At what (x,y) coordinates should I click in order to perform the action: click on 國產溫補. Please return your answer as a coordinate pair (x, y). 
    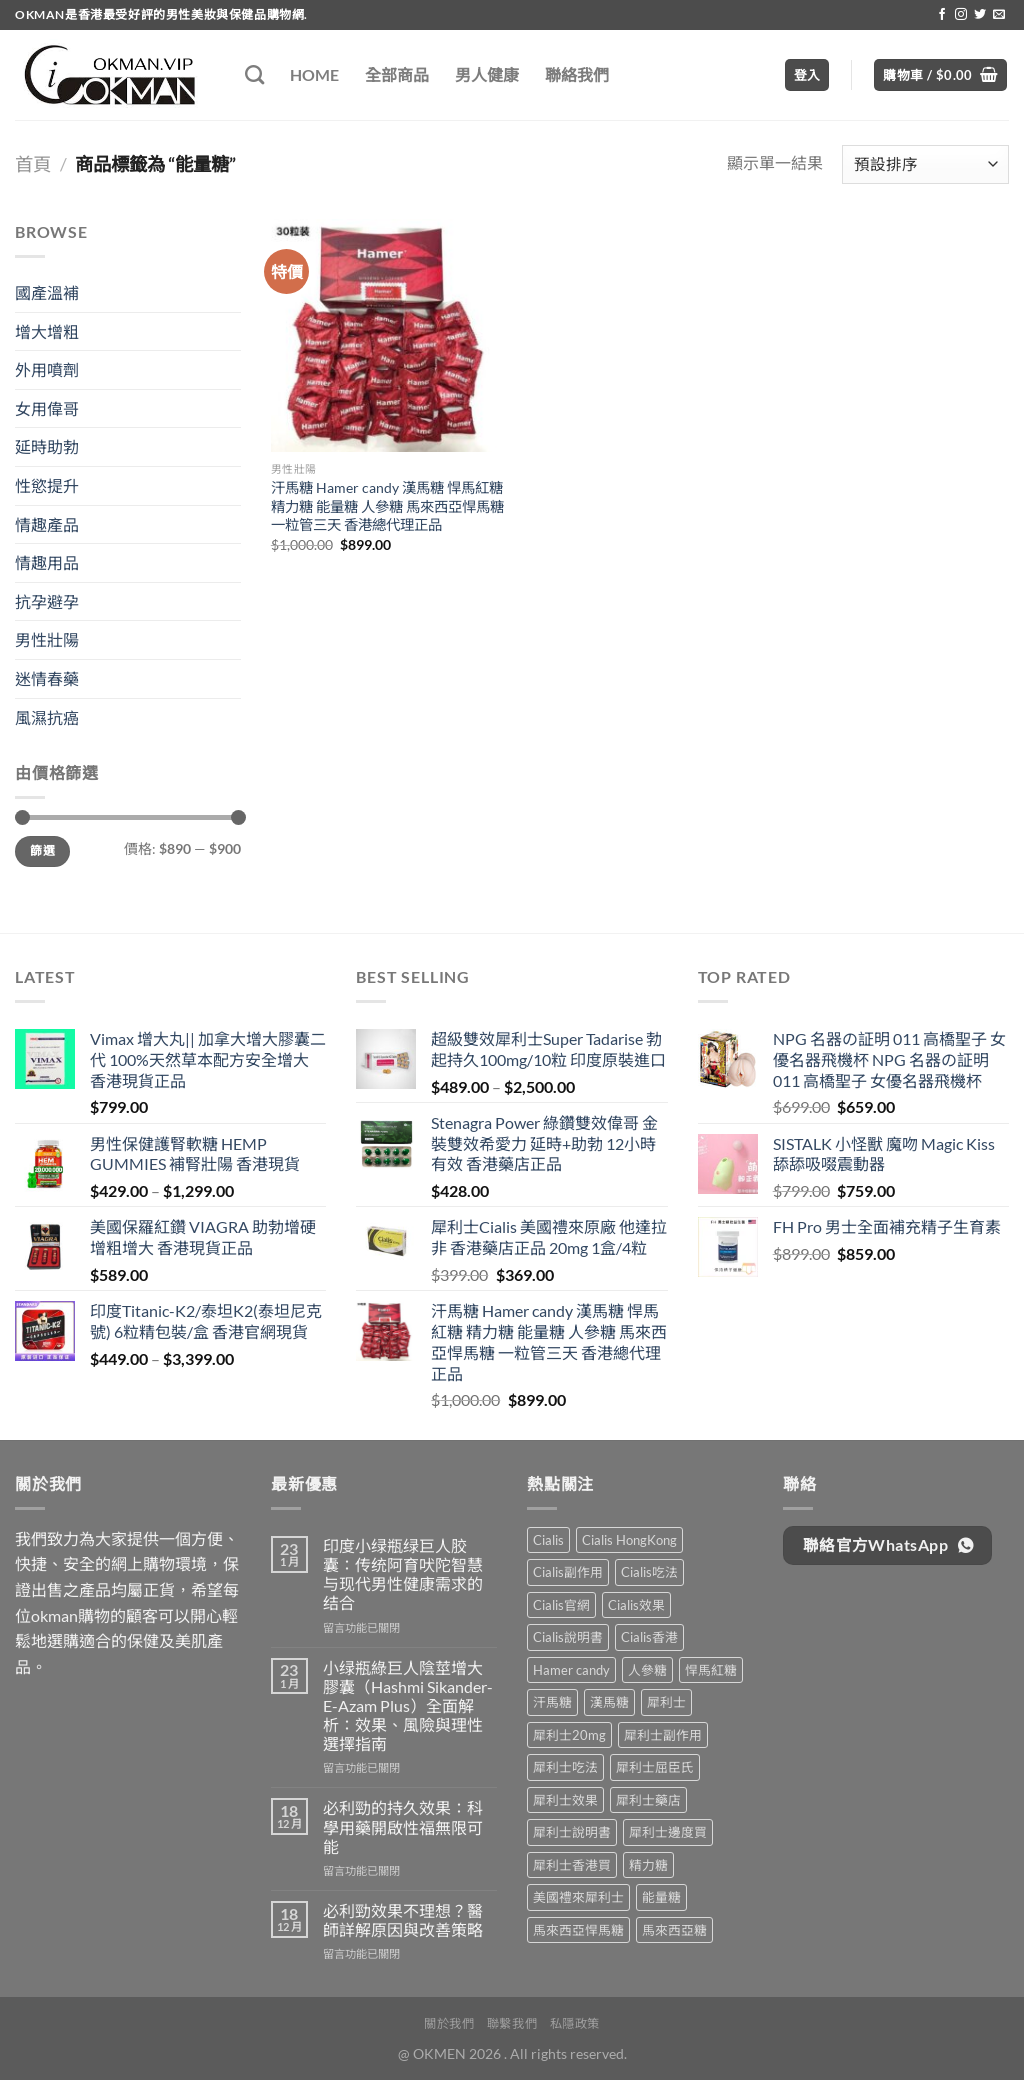
    Looking at the image, I should click on (47, 292).